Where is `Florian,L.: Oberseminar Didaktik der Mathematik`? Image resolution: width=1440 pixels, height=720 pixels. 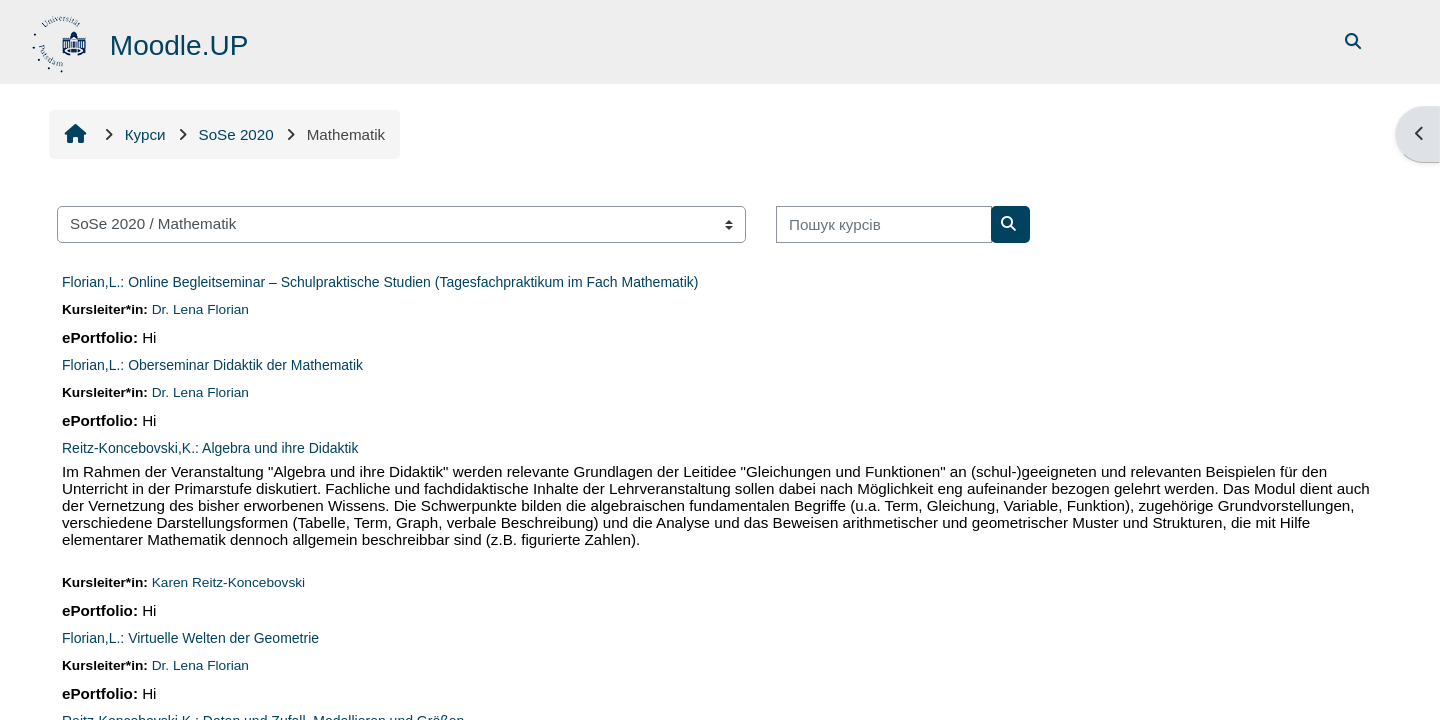
Florian,L.: Oberseminar Didaktik der Mathematik is located at coordinates (212, 365).